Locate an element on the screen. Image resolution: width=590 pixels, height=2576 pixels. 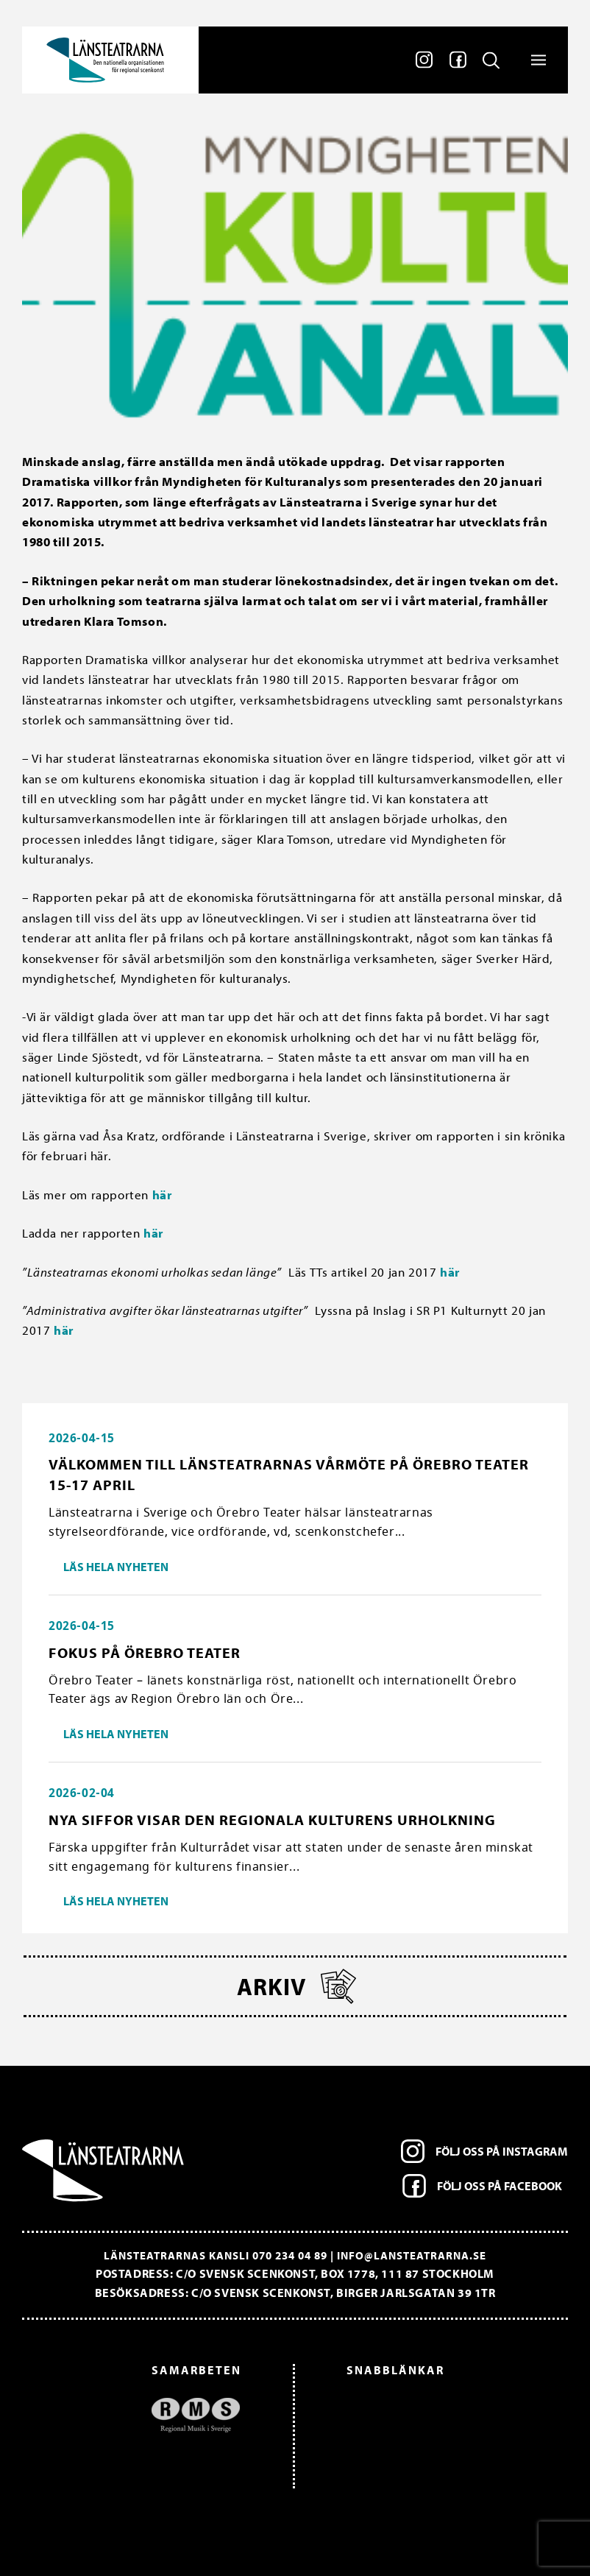
[option] is located at coordinates (139, 2414).